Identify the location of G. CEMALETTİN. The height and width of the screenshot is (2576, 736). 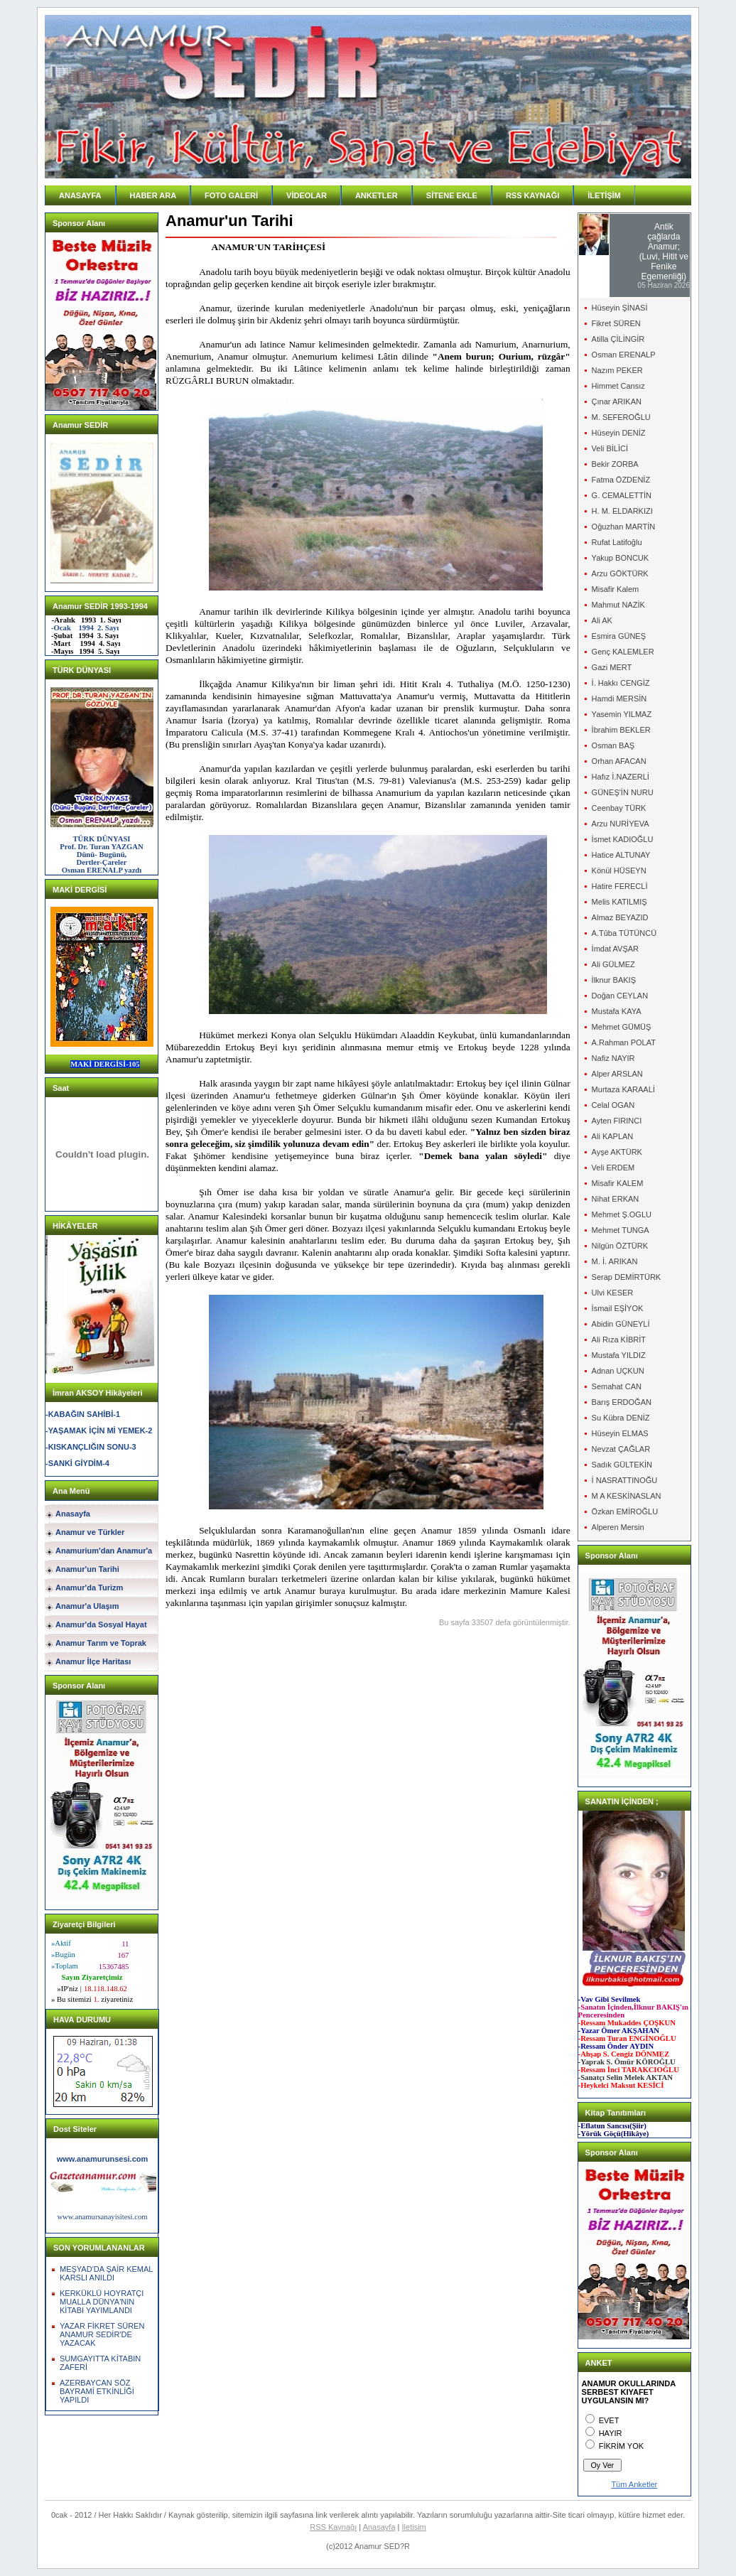
(621, 495).